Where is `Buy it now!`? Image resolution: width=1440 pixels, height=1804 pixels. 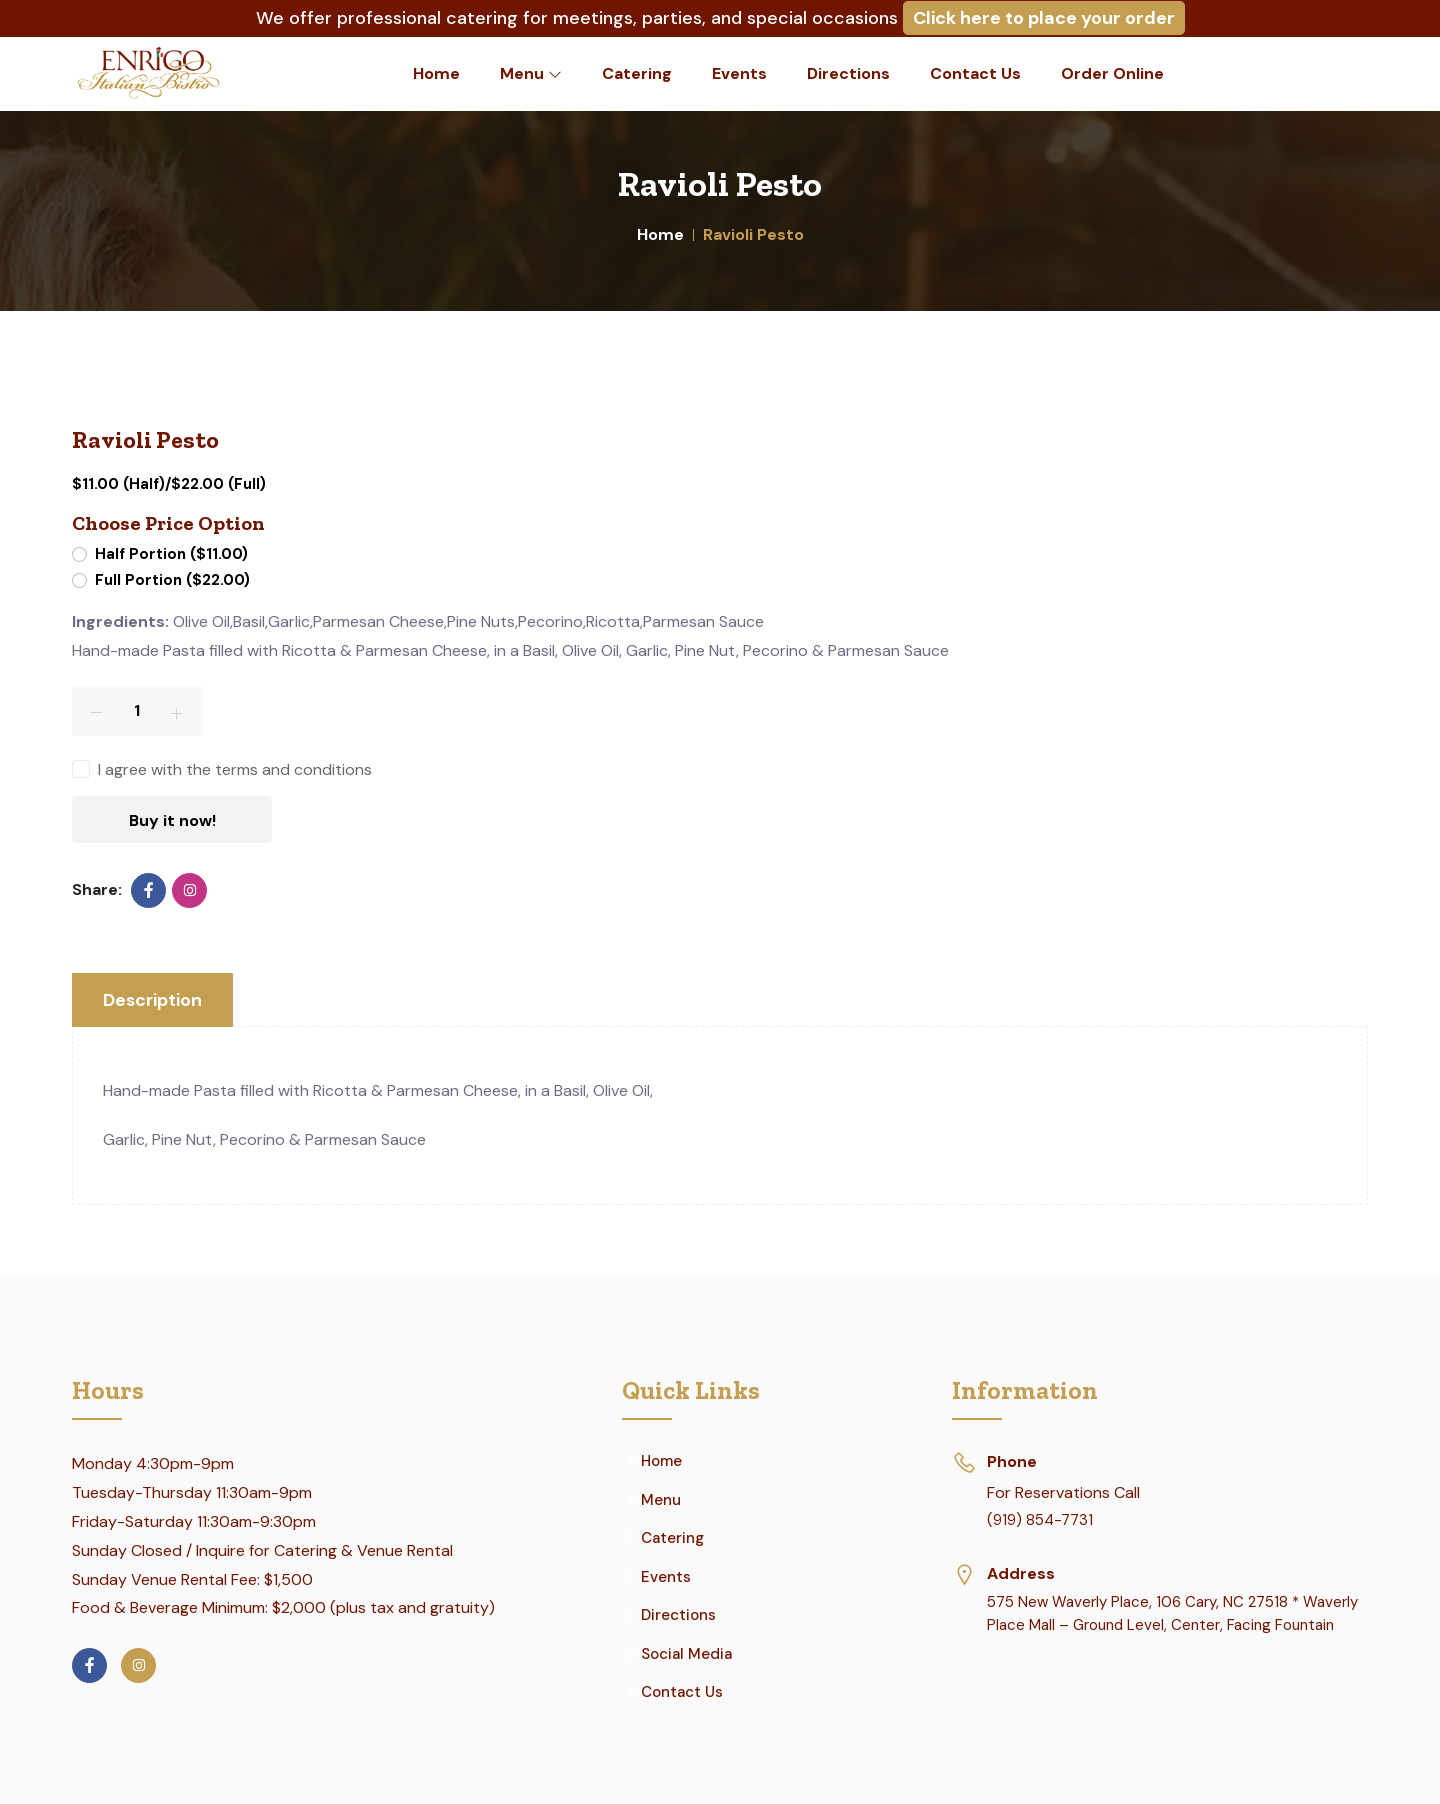 Buy it now! is located at coordinates (172, 820).